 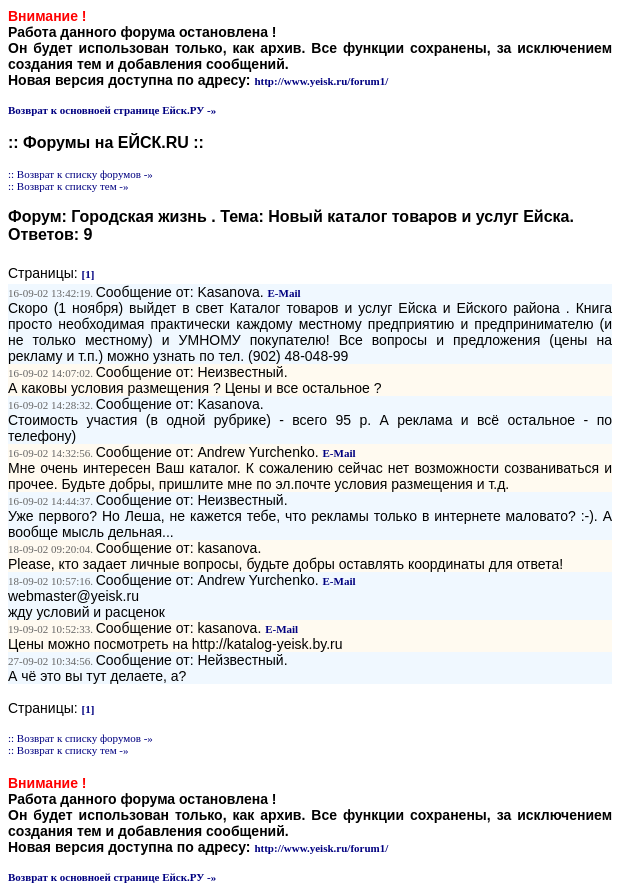 I want to click on [1], so click(x=88, y=274).